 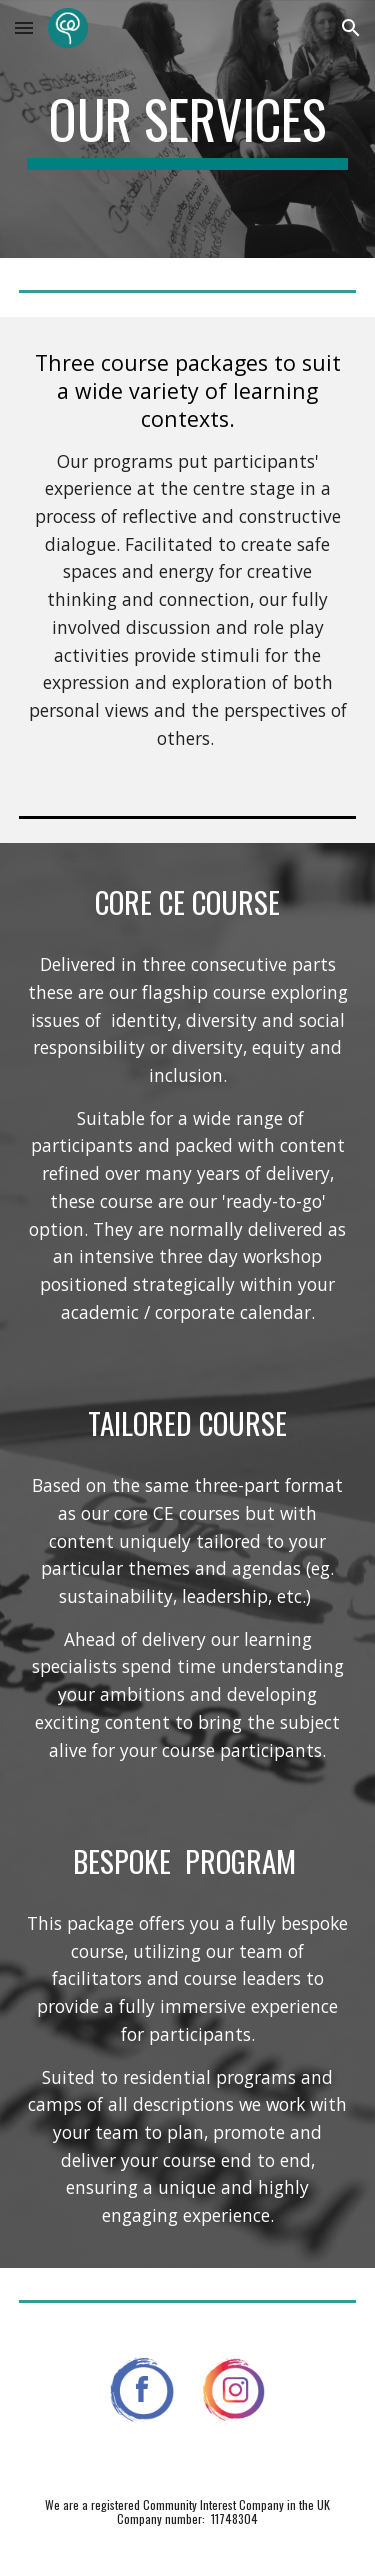 What do you see at coordinates (188, 129) in the screenshot?
I see `[main]` at bounding box center [188, 129].